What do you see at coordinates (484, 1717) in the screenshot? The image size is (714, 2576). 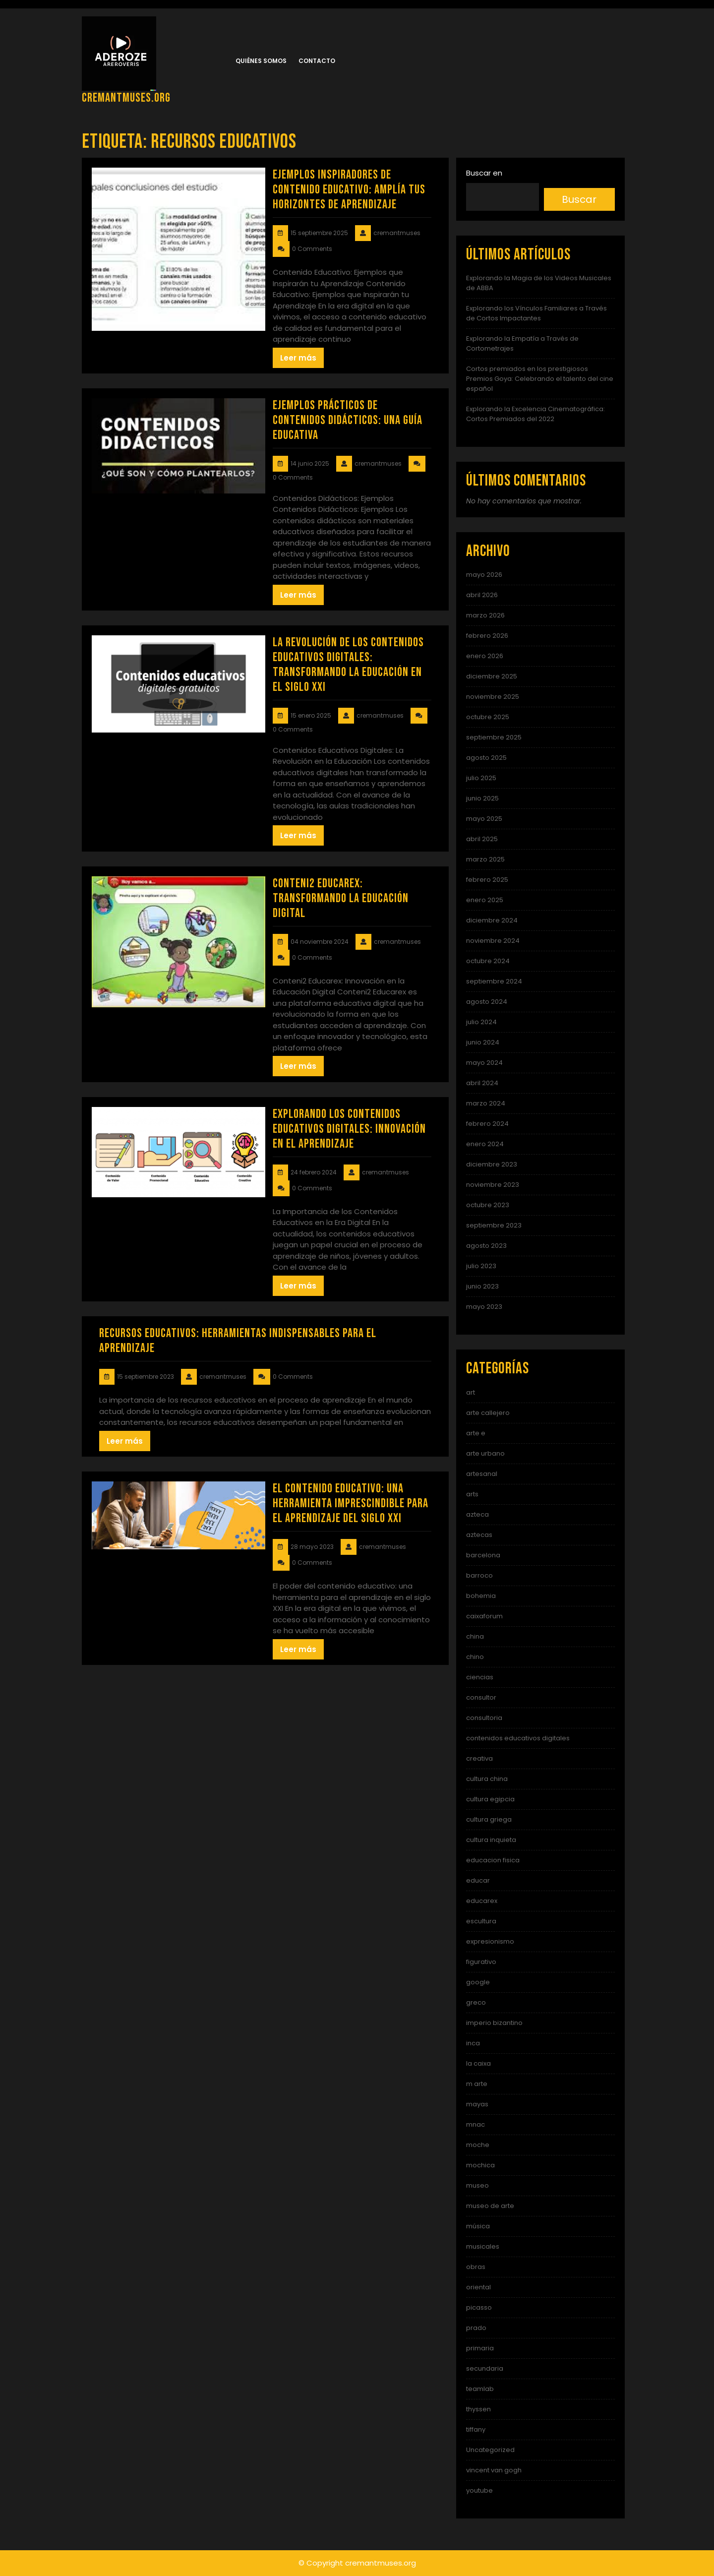 I see `consultoria` at bounding box center [484, 1717].